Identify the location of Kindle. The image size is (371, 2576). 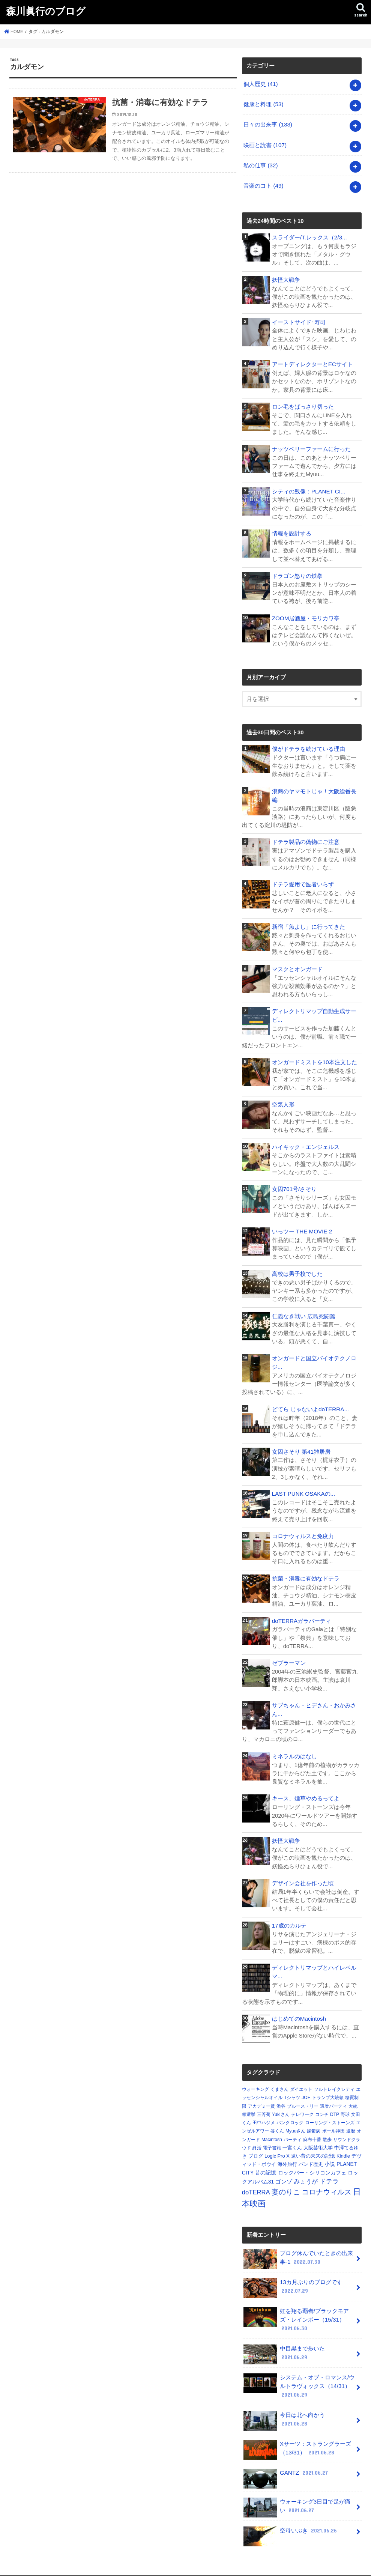
(343, 2143).